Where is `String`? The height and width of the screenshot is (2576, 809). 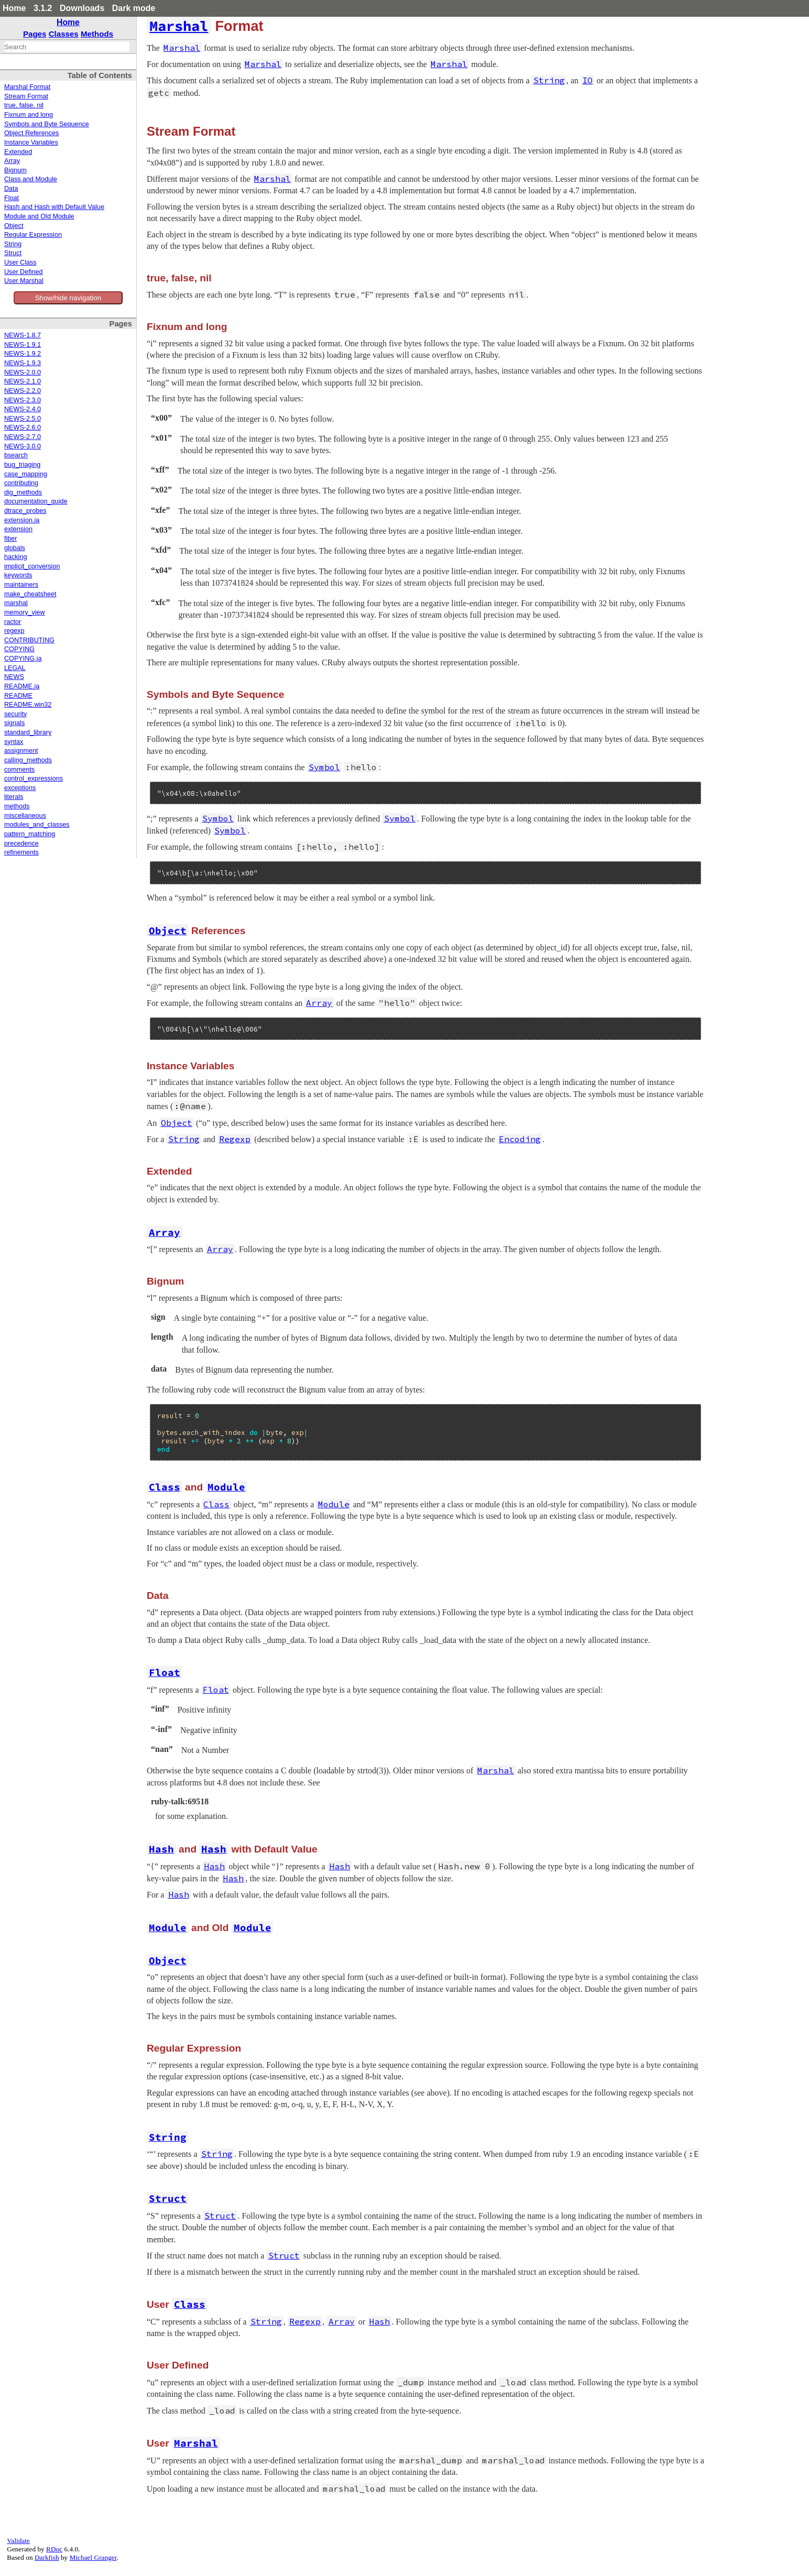
String is located at coordinates (12, 244).